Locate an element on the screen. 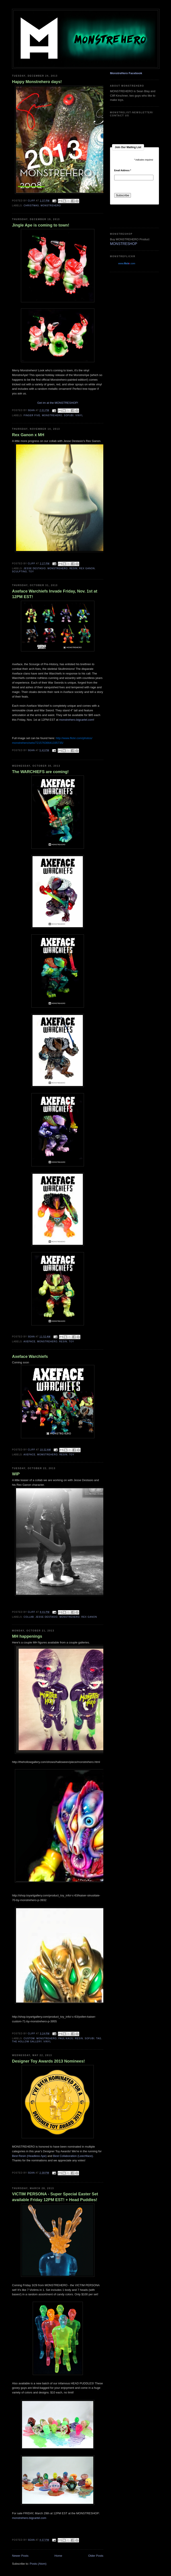  Posts (Atom) is located at coordinates (38, 2563).